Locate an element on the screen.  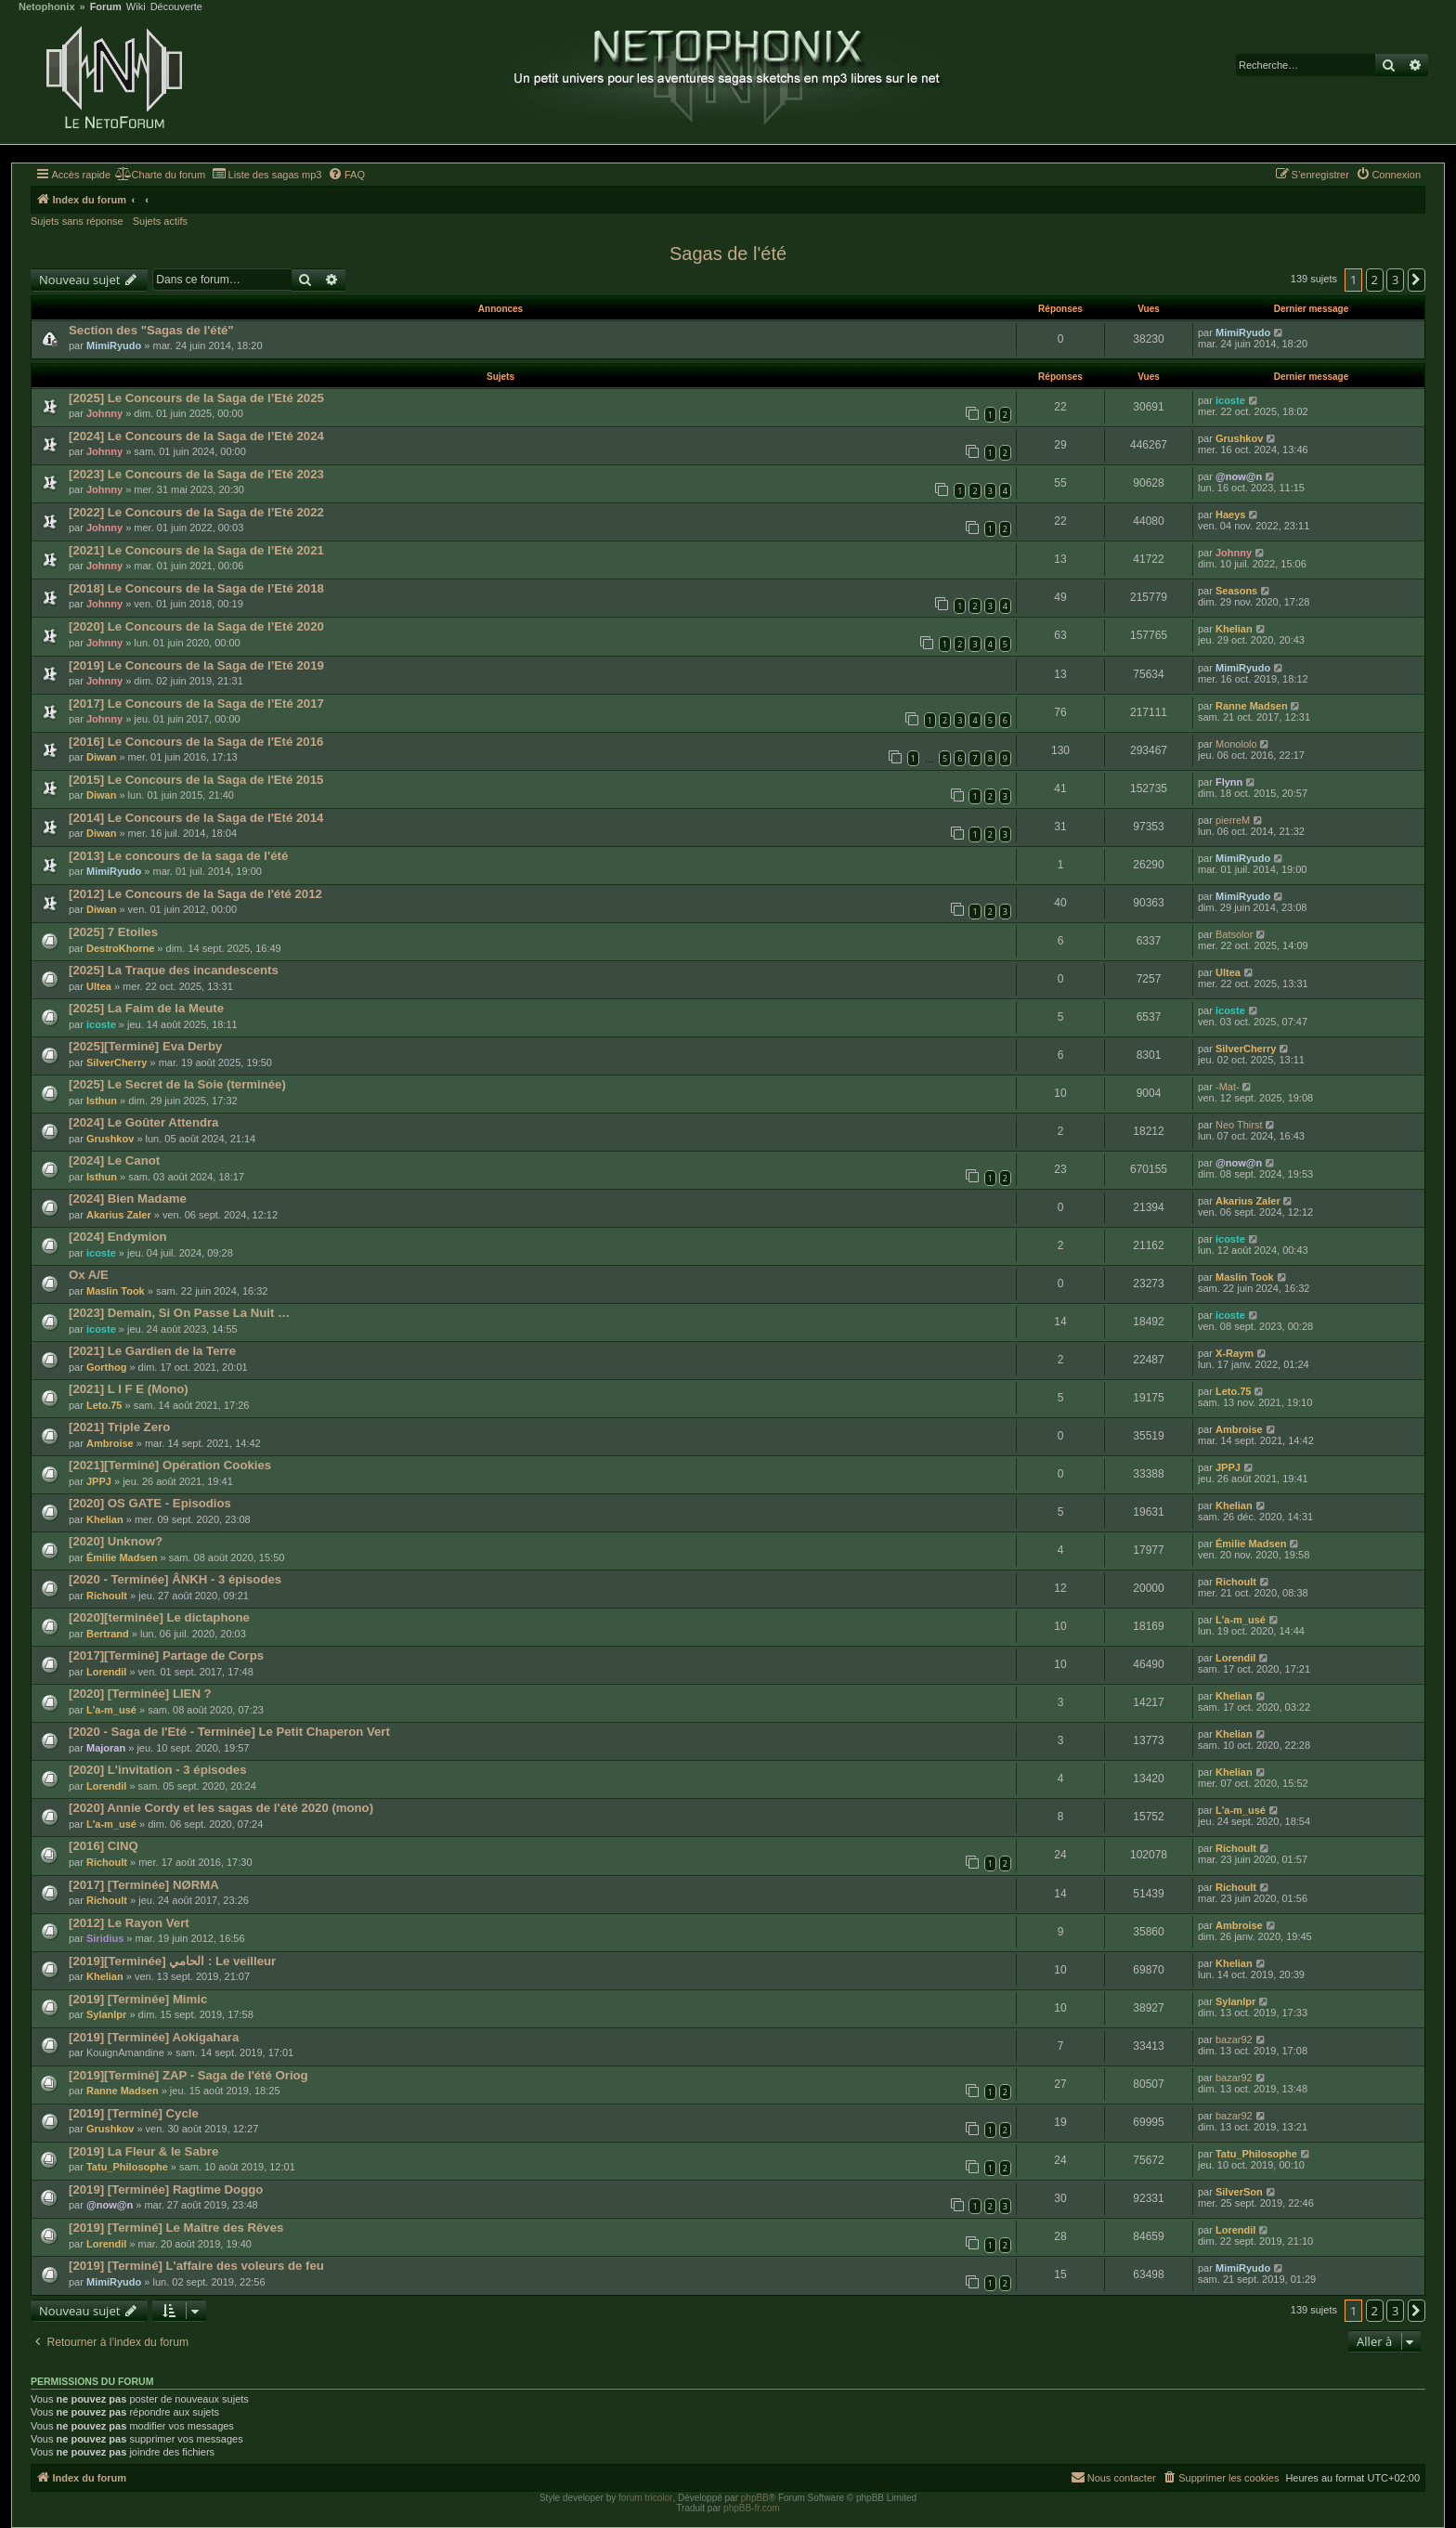
[2019] [Terminé] Le Maître des Rêves is located at coordinates (176, 2228).